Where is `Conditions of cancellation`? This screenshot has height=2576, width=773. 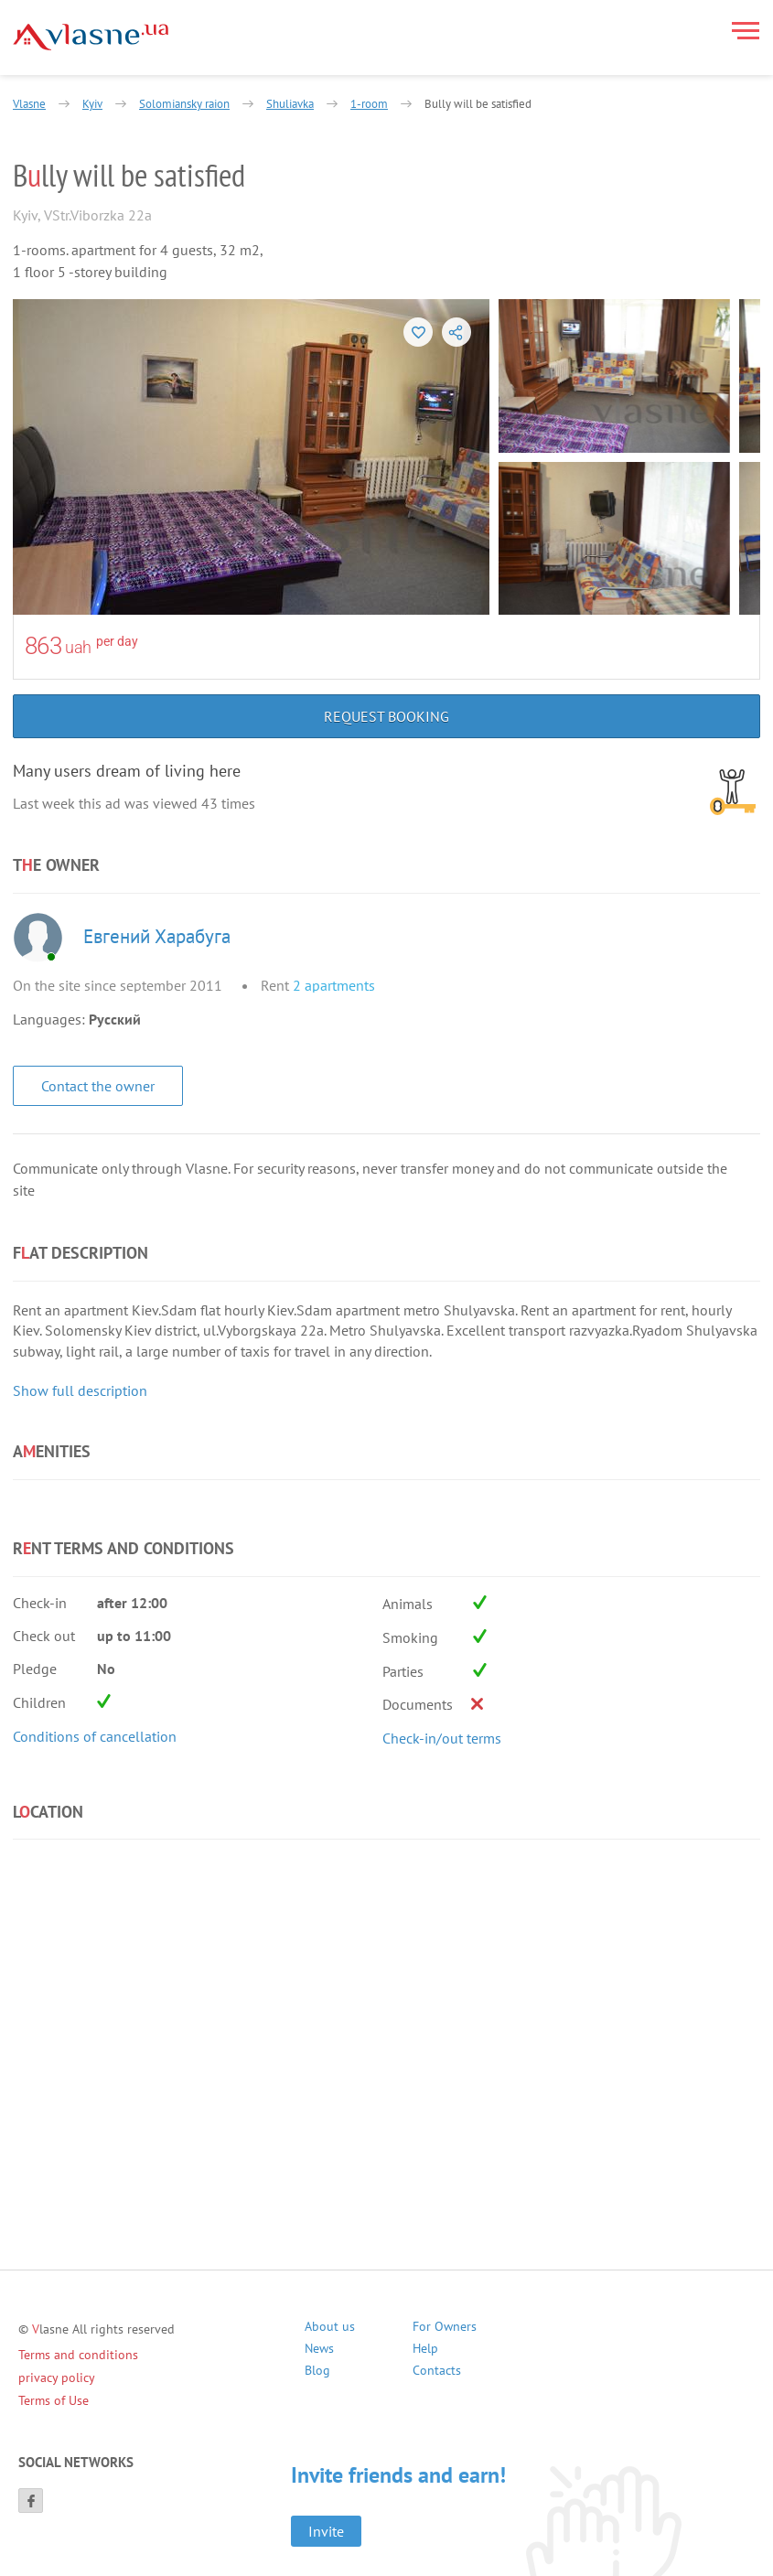 Conditions of cancellation is located at coordinates (95, 1736).